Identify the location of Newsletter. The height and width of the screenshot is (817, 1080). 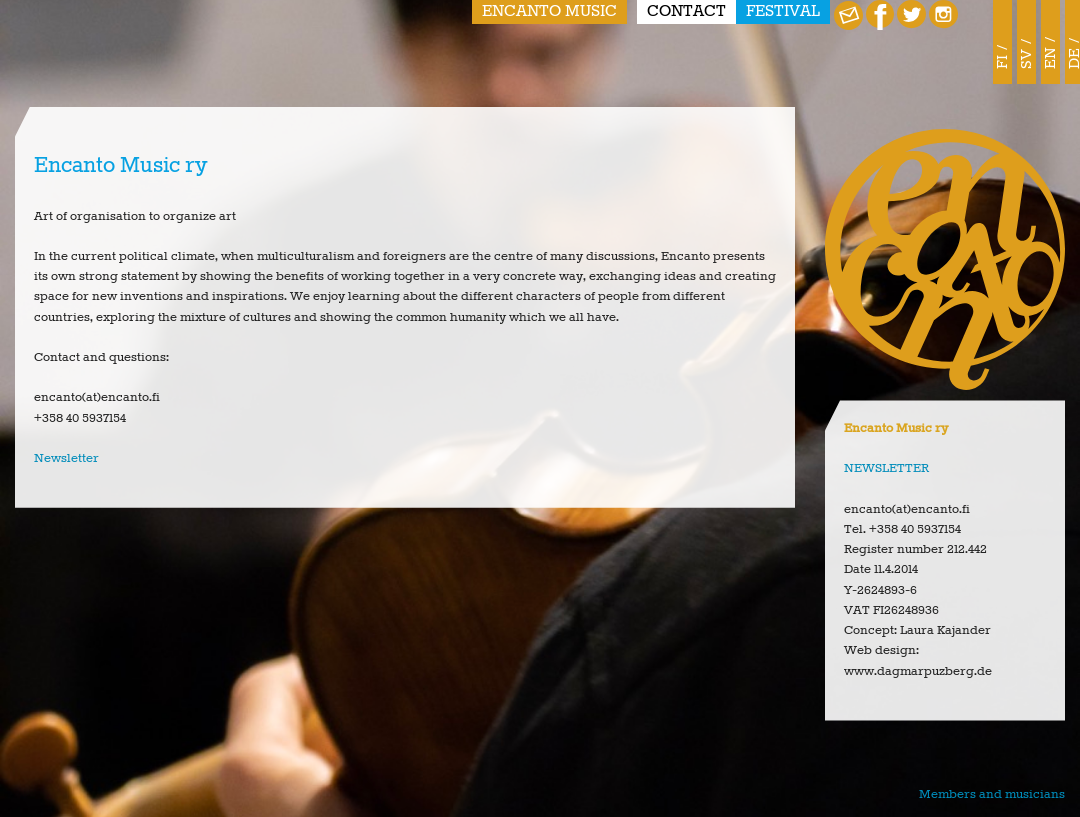
(66, 458).